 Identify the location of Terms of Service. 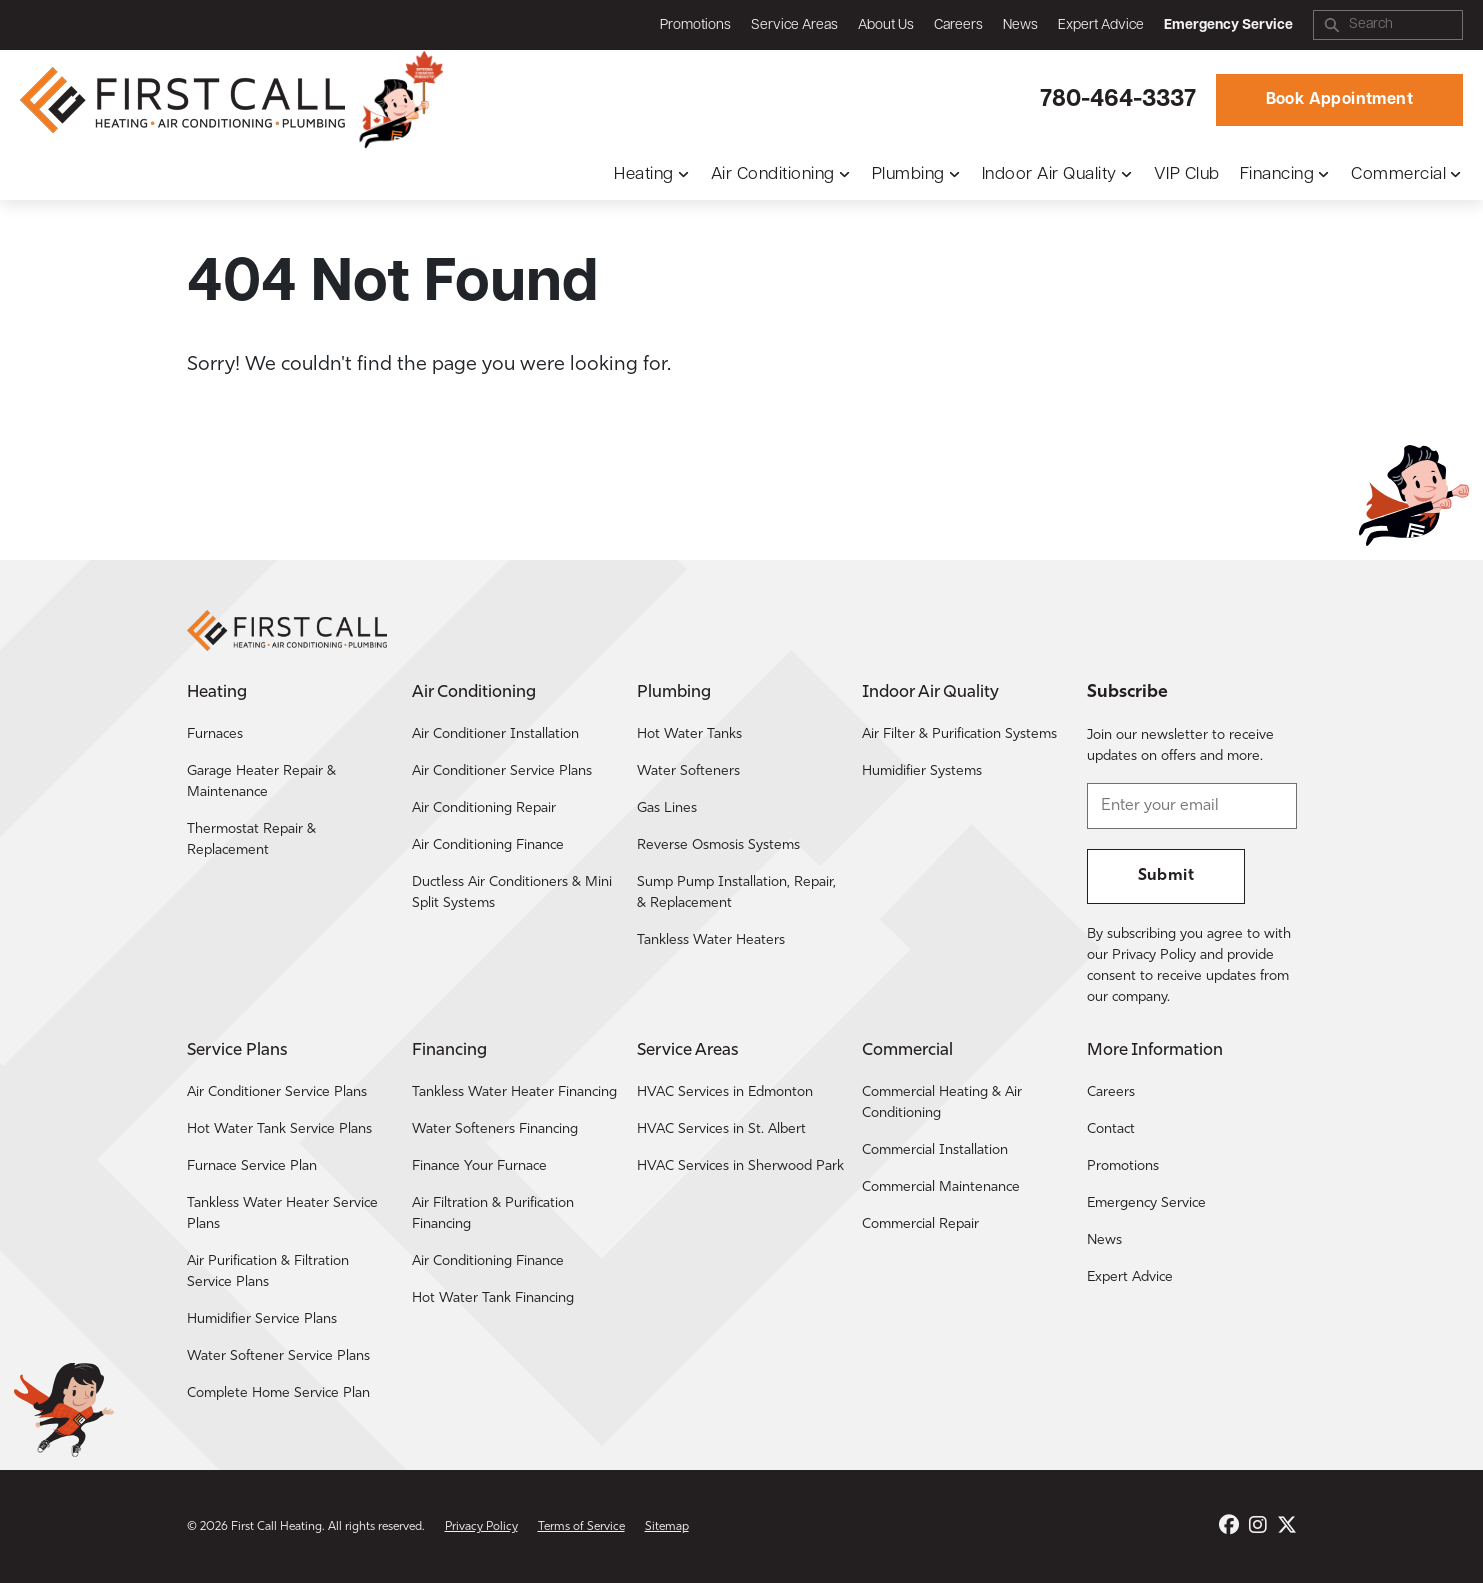
(581, 1527).